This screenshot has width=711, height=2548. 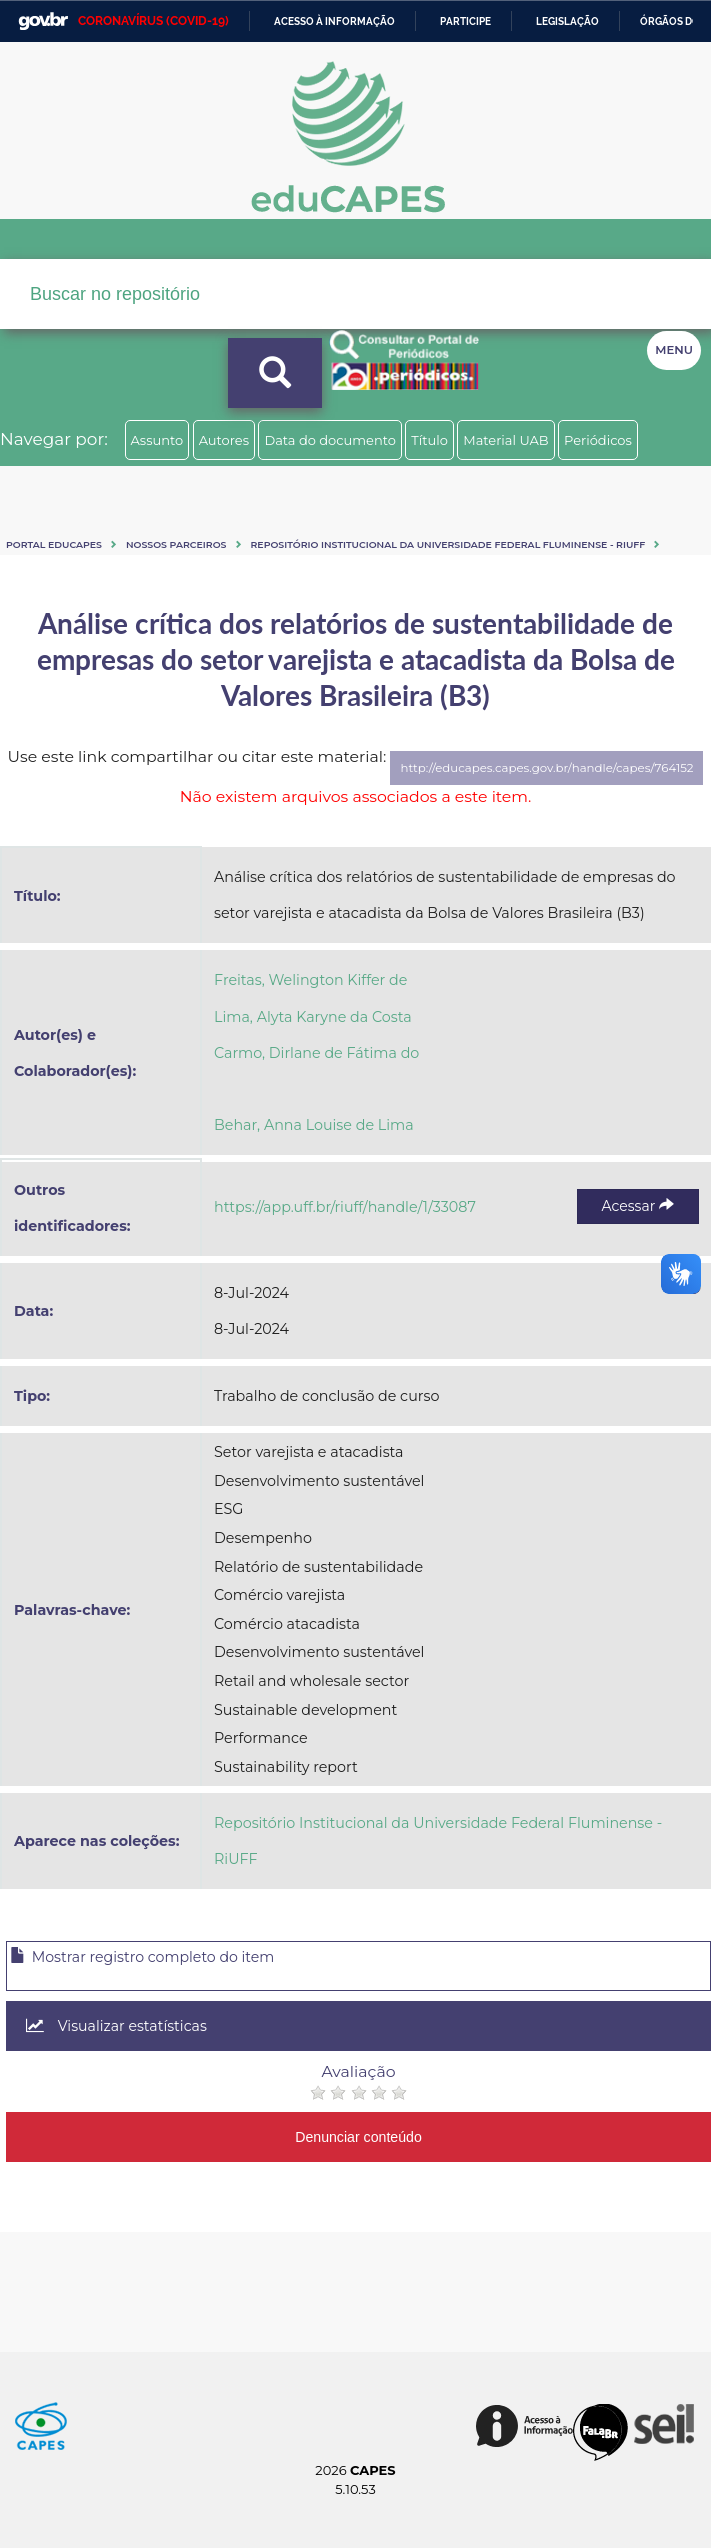 I want to click on Behar, Anna Louise de Lima, so click(x=314, y=1125).